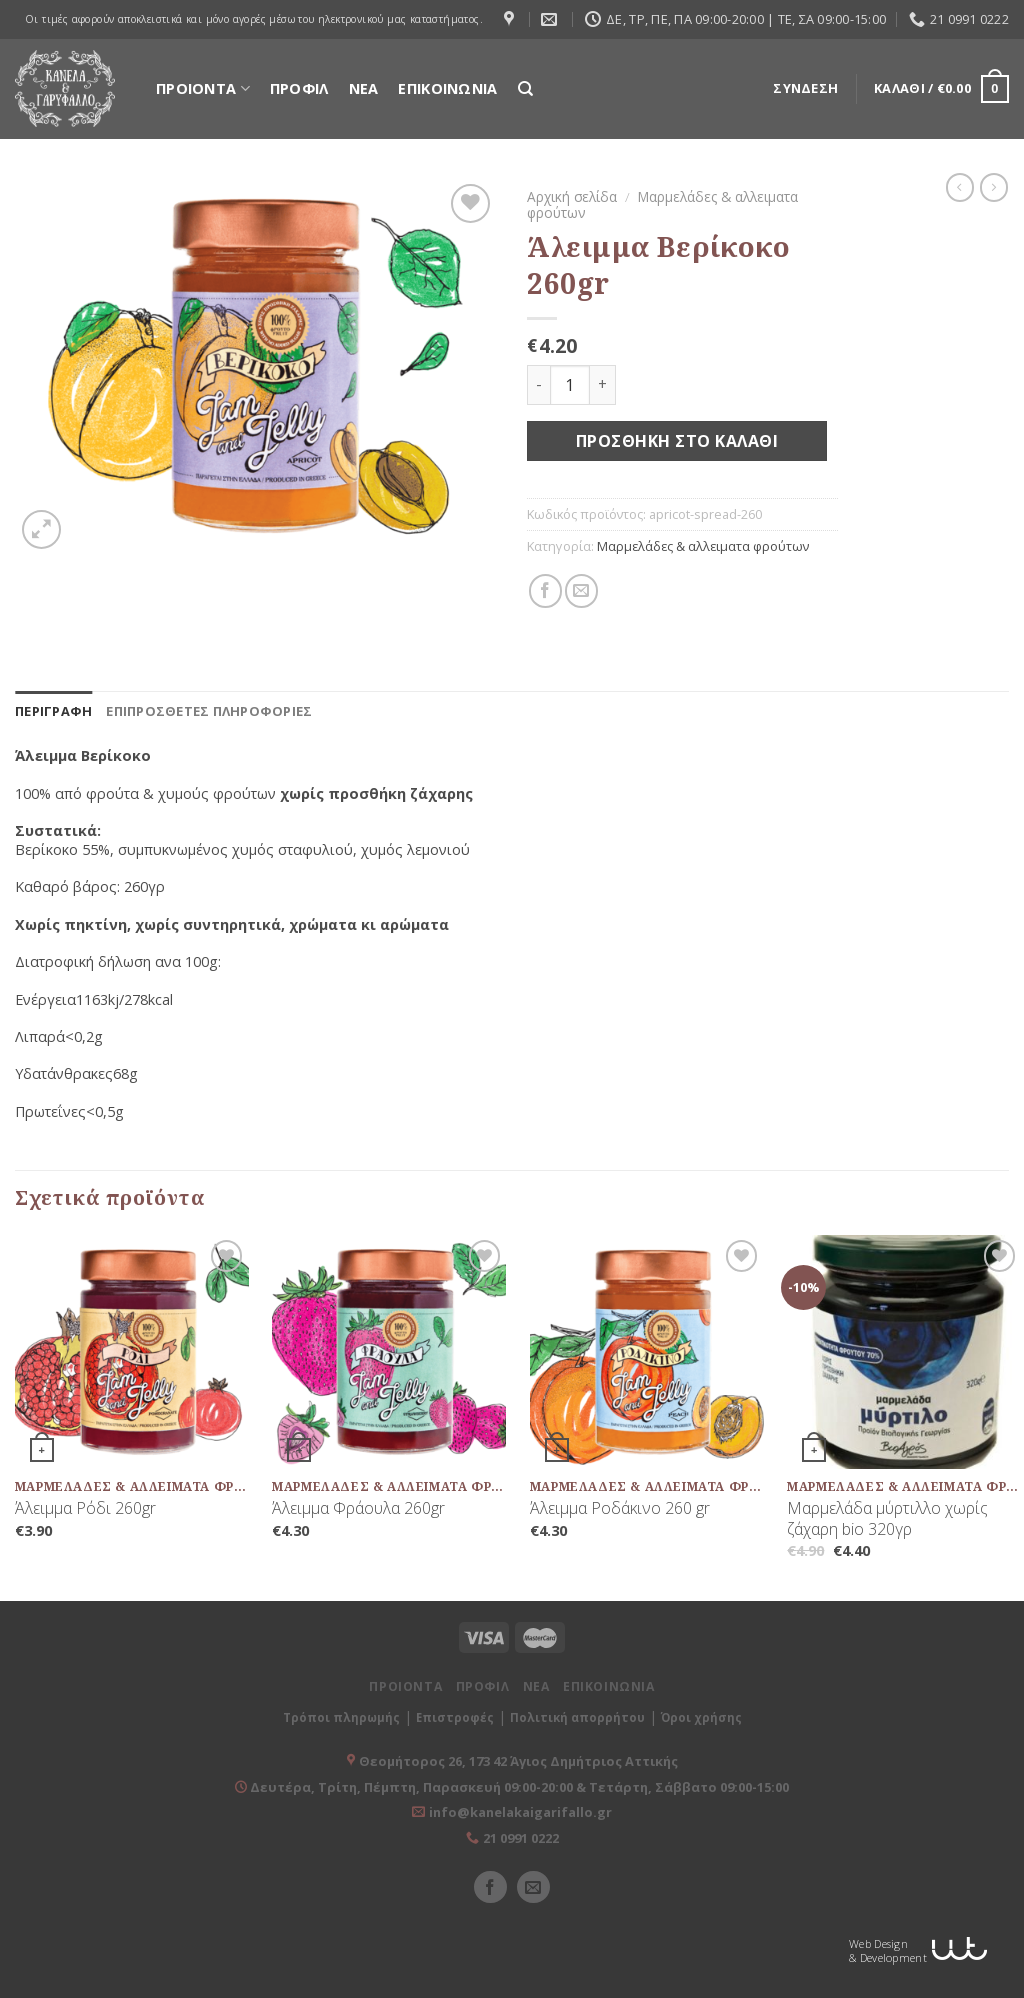 The height and width of the screenshot is (1998, 1024). Describe the element at coordinates (521, 1838) in the screenshot. I see `21 0991 0222` at that location.